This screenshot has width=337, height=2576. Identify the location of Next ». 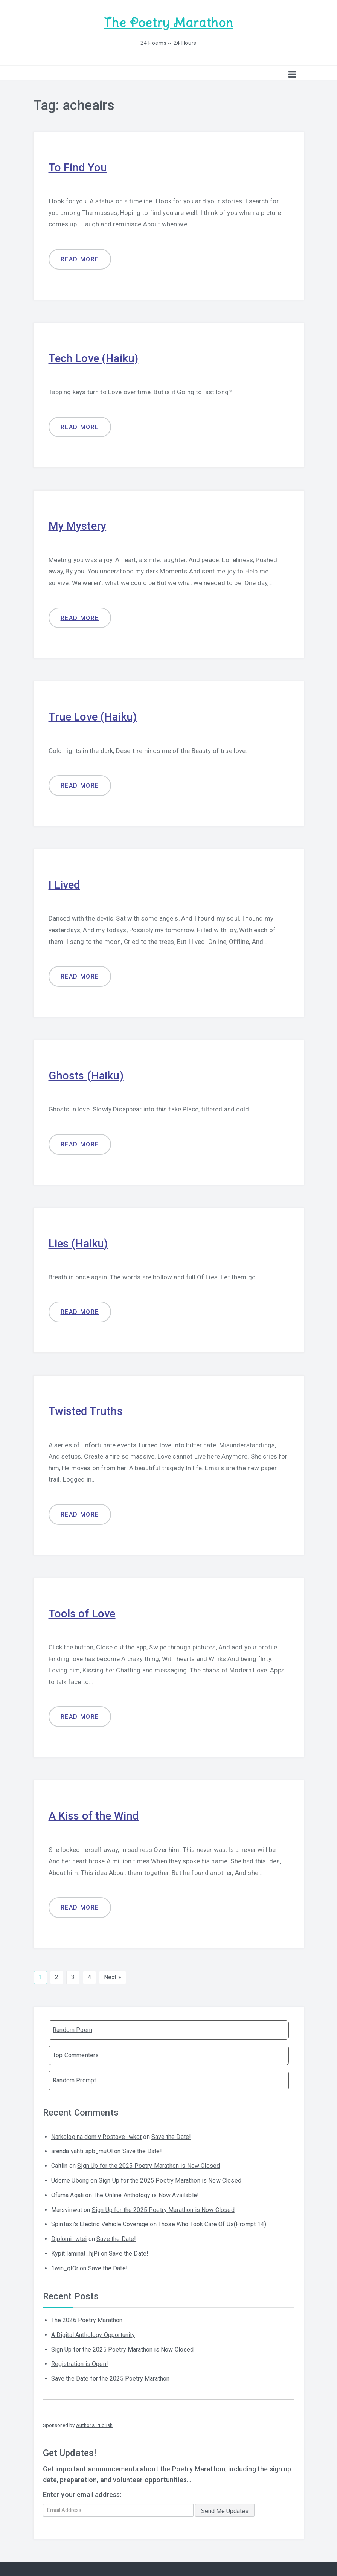
(112, 1975).